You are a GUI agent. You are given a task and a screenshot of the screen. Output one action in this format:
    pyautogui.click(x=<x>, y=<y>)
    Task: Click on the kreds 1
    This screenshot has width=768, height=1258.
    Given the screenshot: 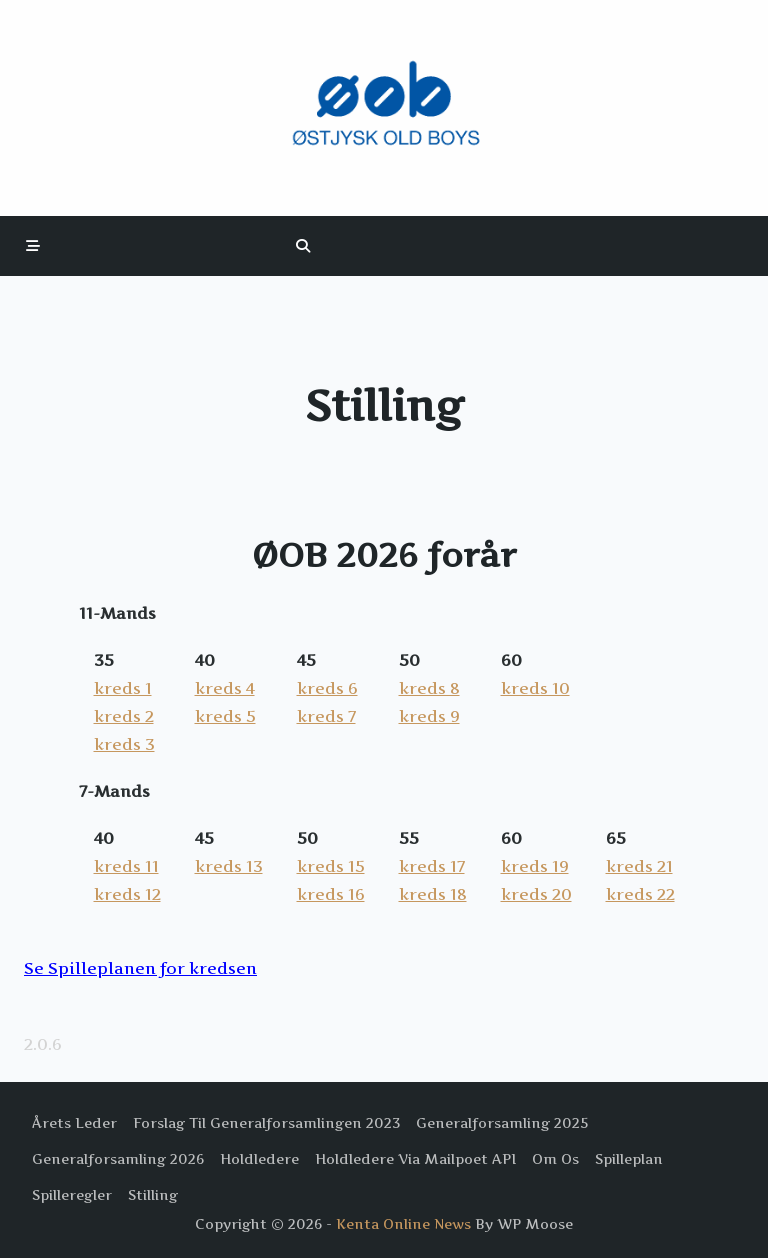 What is the action you would take?
    pyautogui.click(x=123, y=688)
    